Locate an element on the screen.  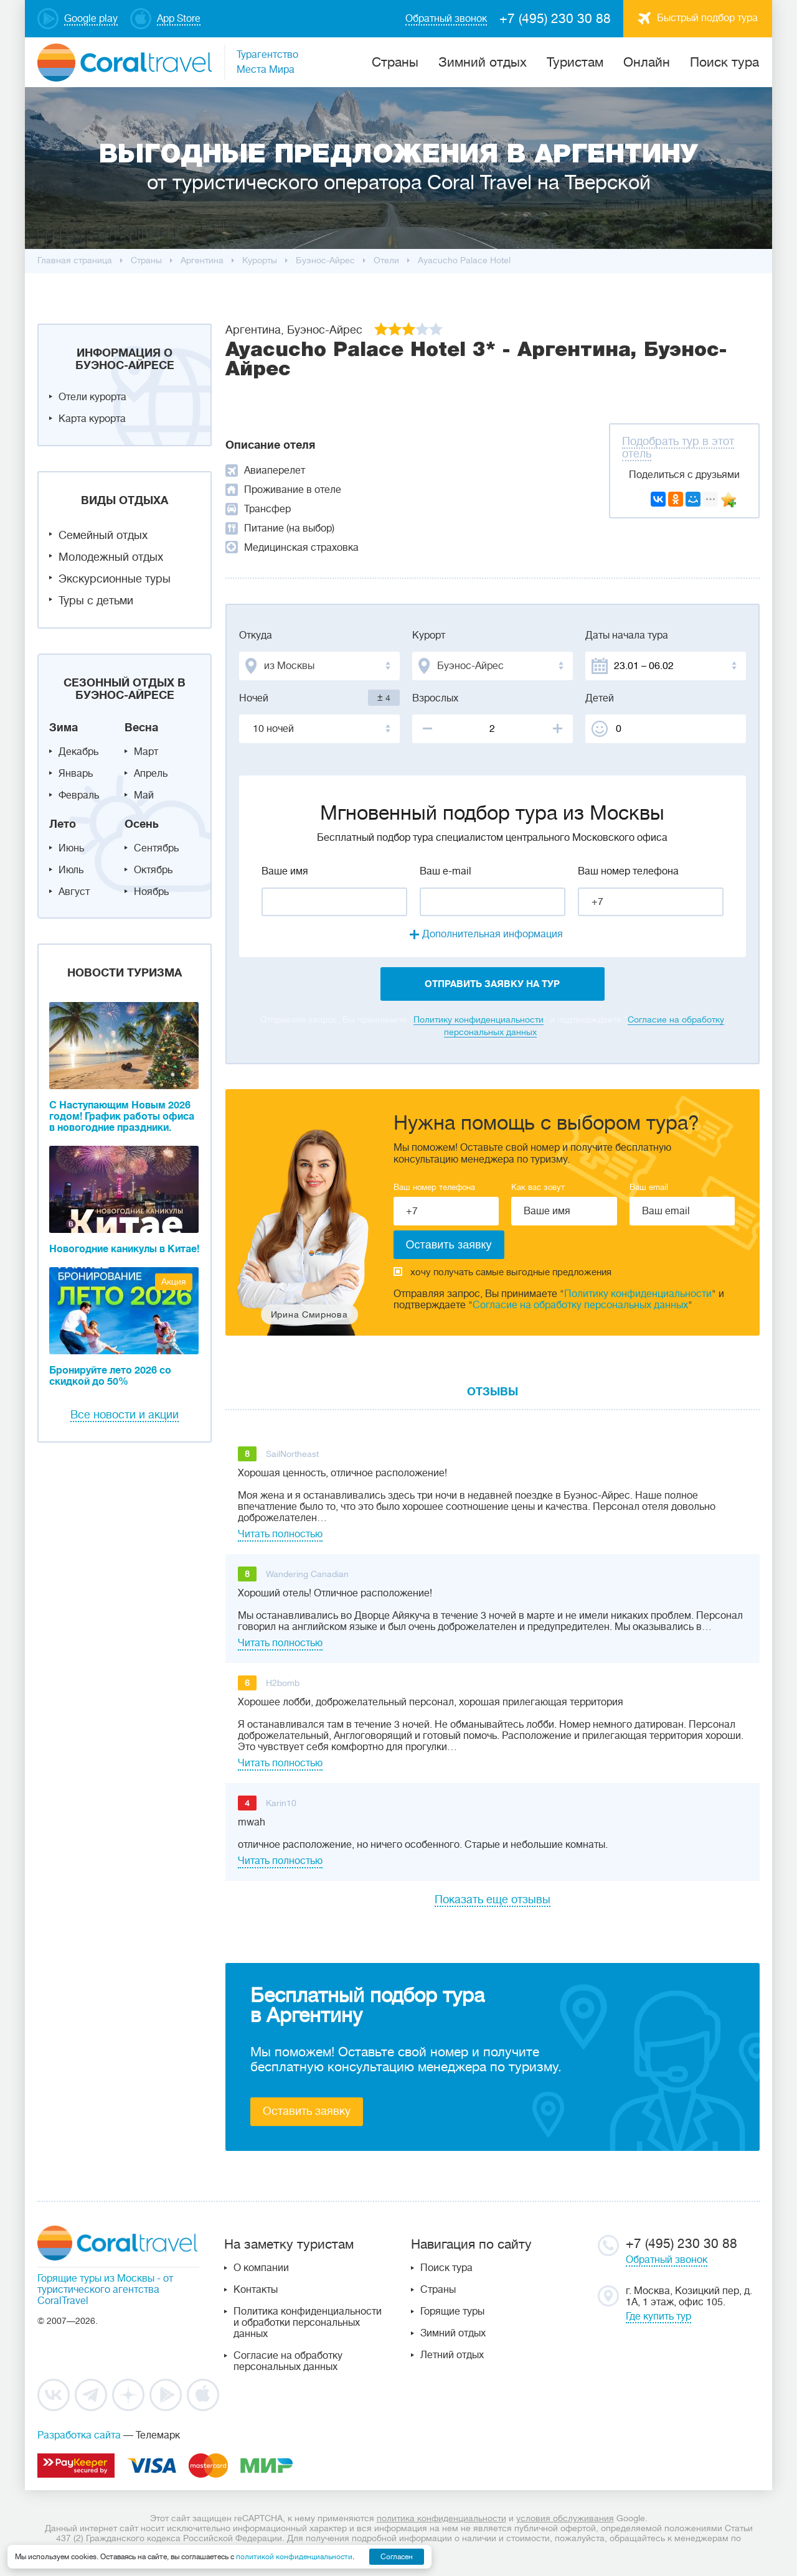
Дополнительная информация is located at coordinates (492, 934).